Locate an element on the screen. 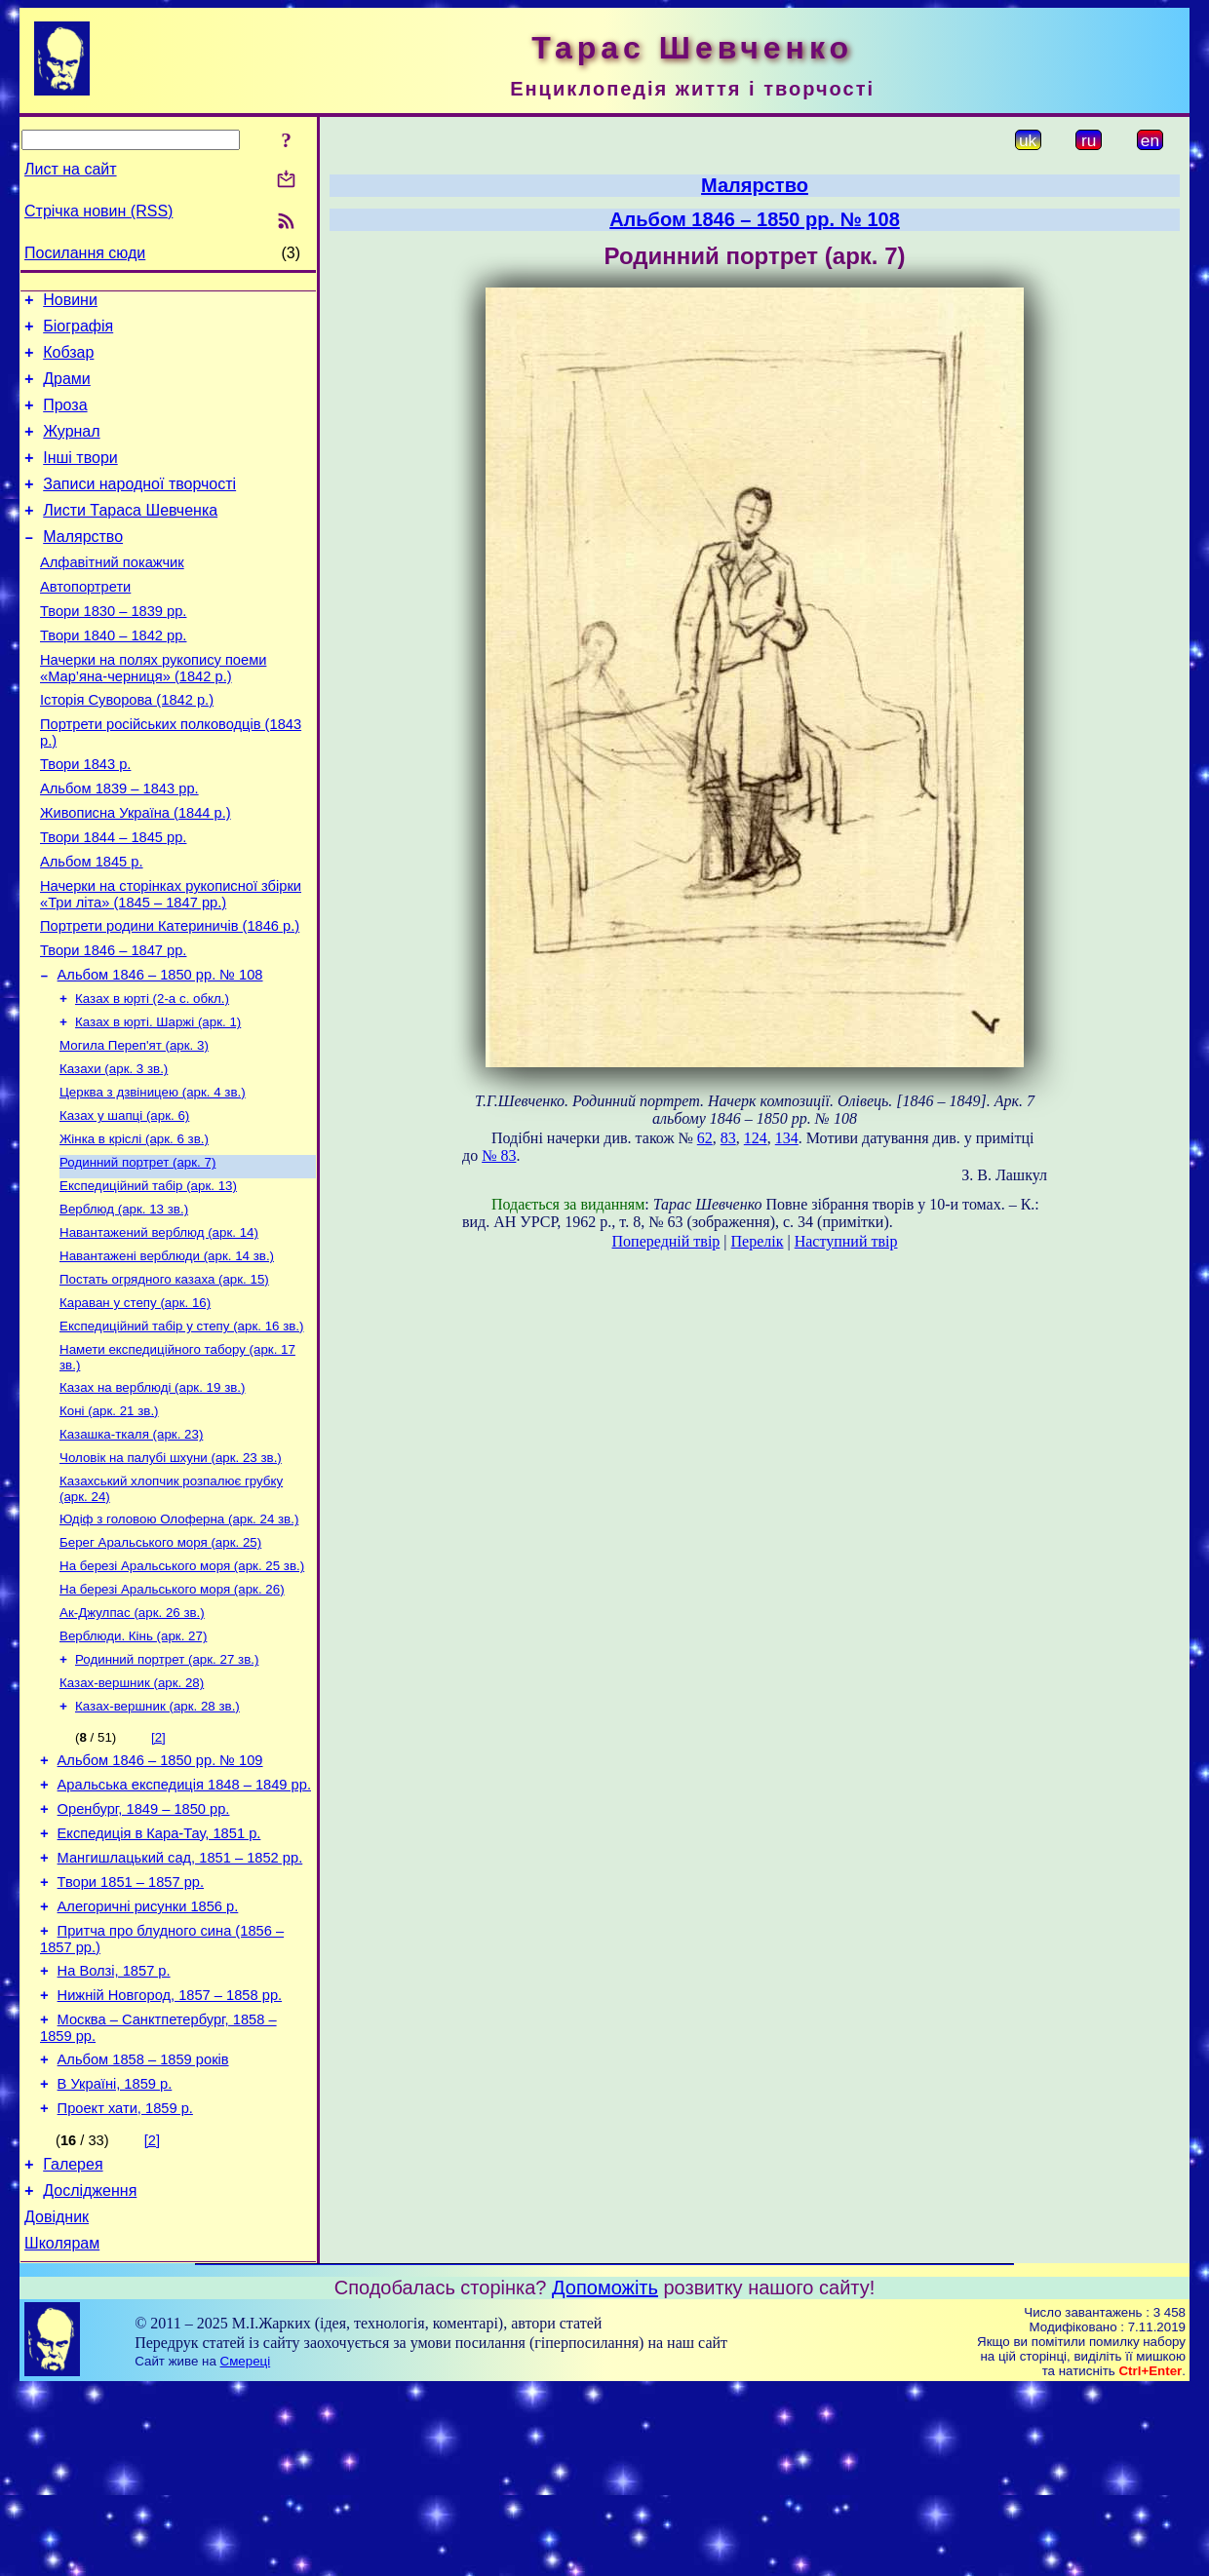  Родинний портрет (арк. 27 зв.) is located at coordinates (166, 1790).